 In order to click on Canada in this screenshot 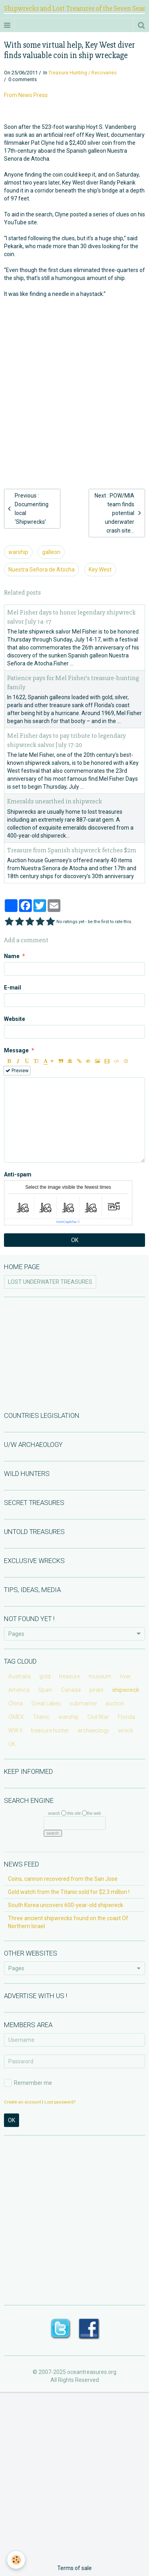, I will do `click(71, 1690)`.